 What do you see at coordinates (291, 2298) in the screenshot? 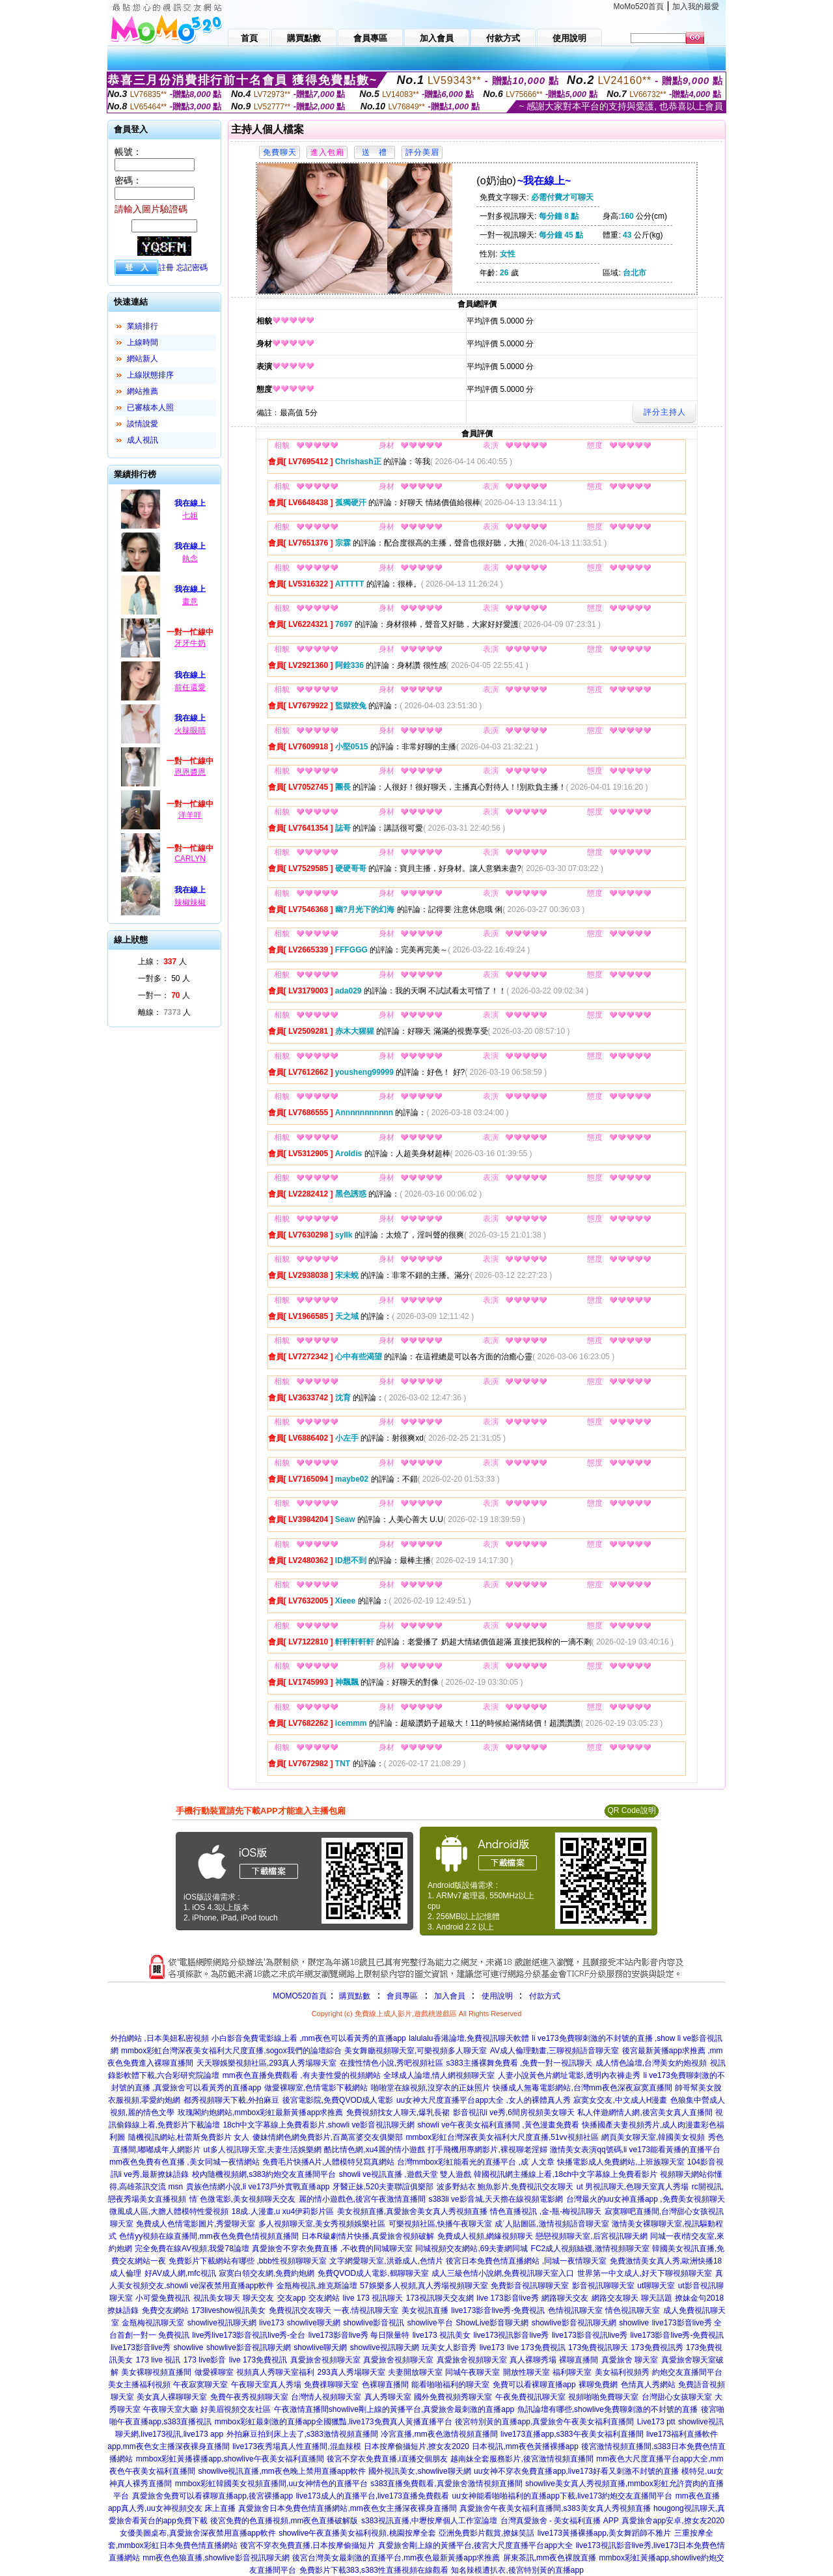
I see `交友app` at bounding box center [291, 2298].